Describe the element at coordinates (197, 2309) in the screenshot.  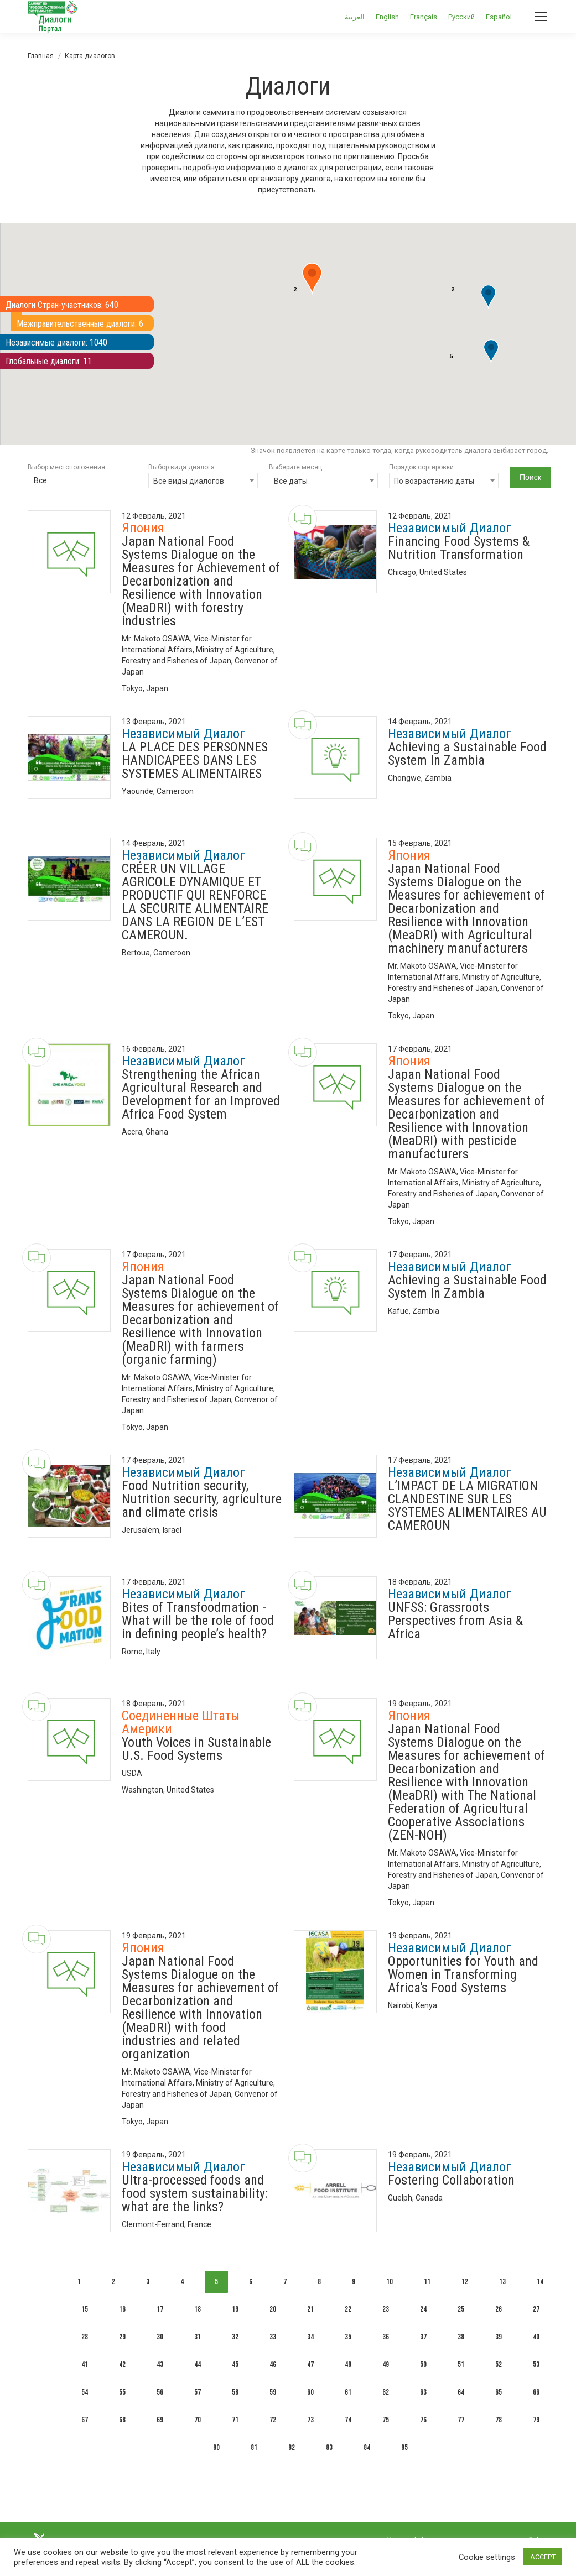
I see `18` at that location.